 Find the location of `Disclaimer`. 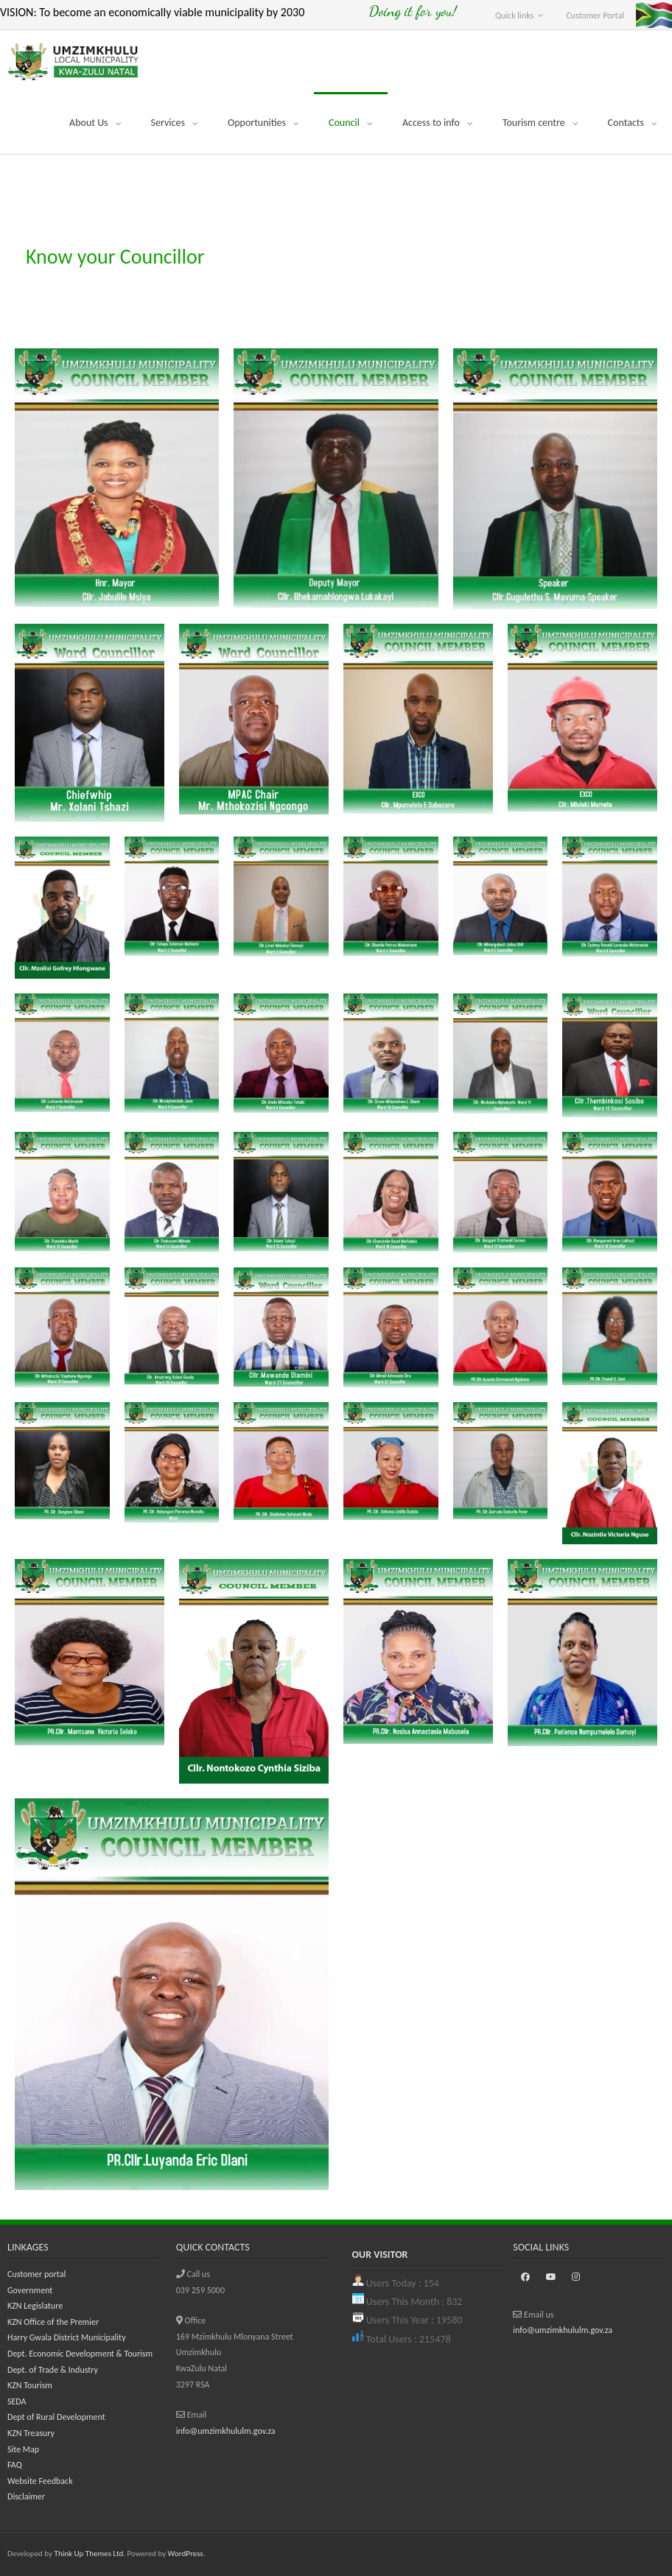

Disclaimer is located at coordinates (26, 2496).